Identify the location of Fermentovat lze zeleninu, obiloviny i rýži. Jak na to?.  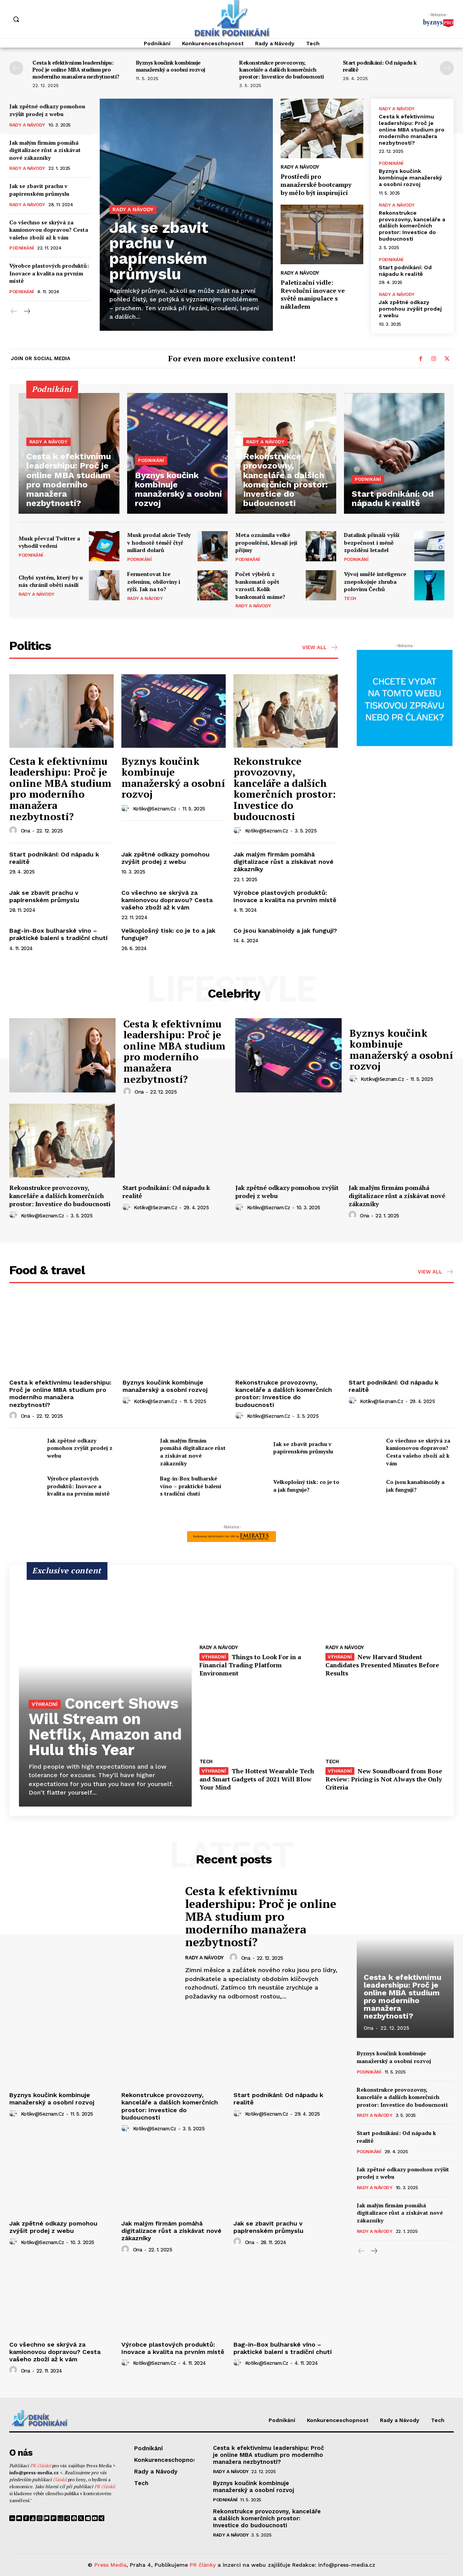
(153, 581).